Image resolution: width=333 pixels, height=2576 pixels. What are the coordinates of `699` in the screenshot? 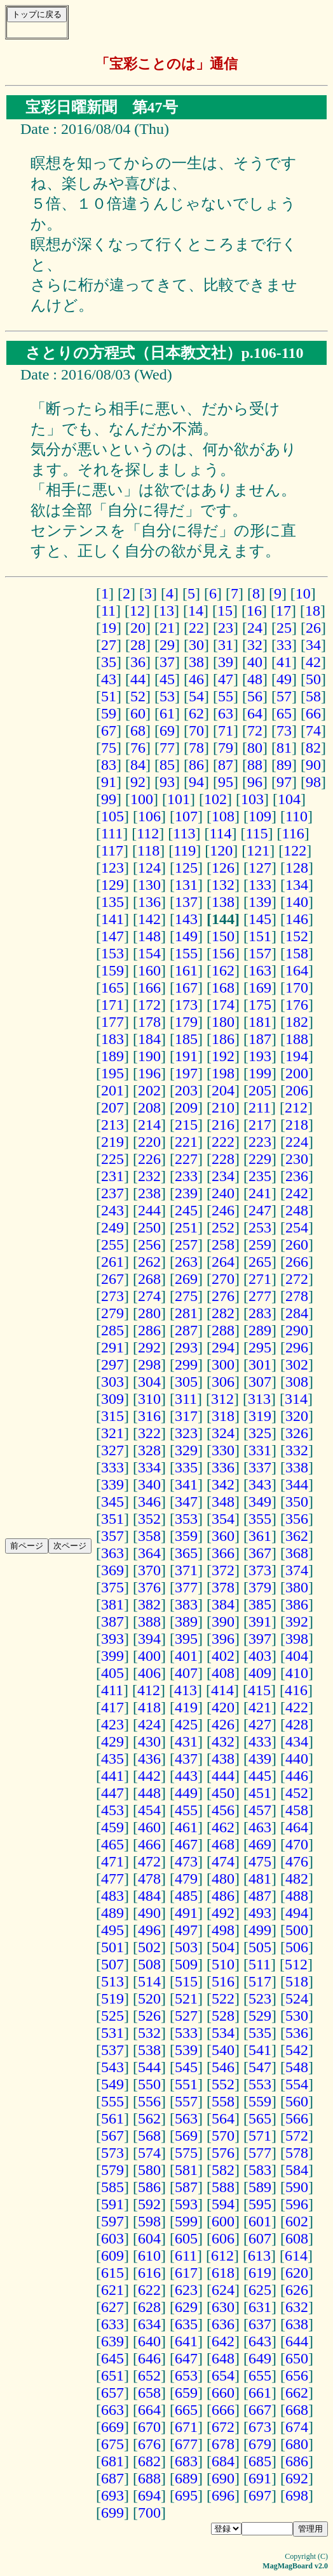 It's located at (112, 2512).